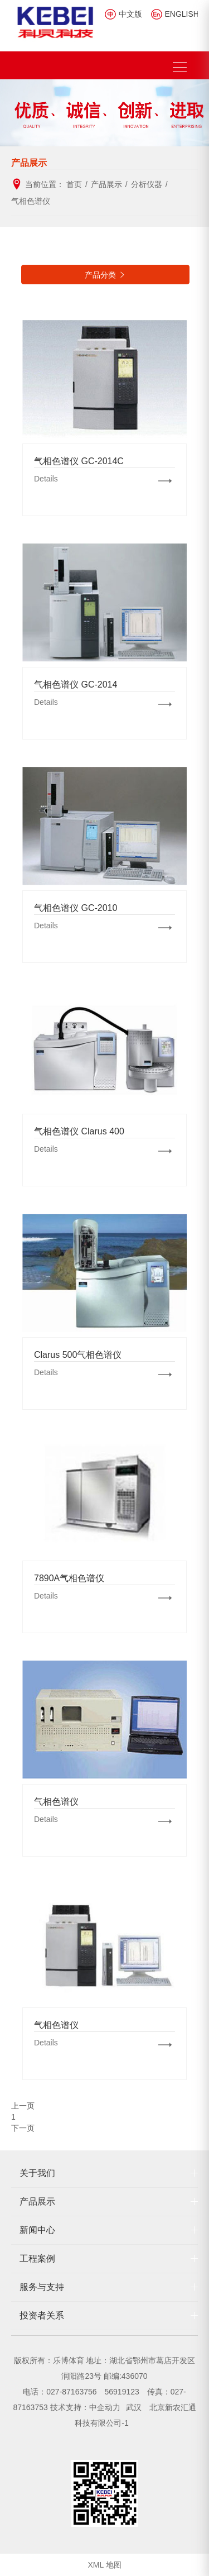 This screenshot has height=2576, width=209. Describe the element at coordinates (71, 2391) in the screenshot. I see `027-87163756` at that location.